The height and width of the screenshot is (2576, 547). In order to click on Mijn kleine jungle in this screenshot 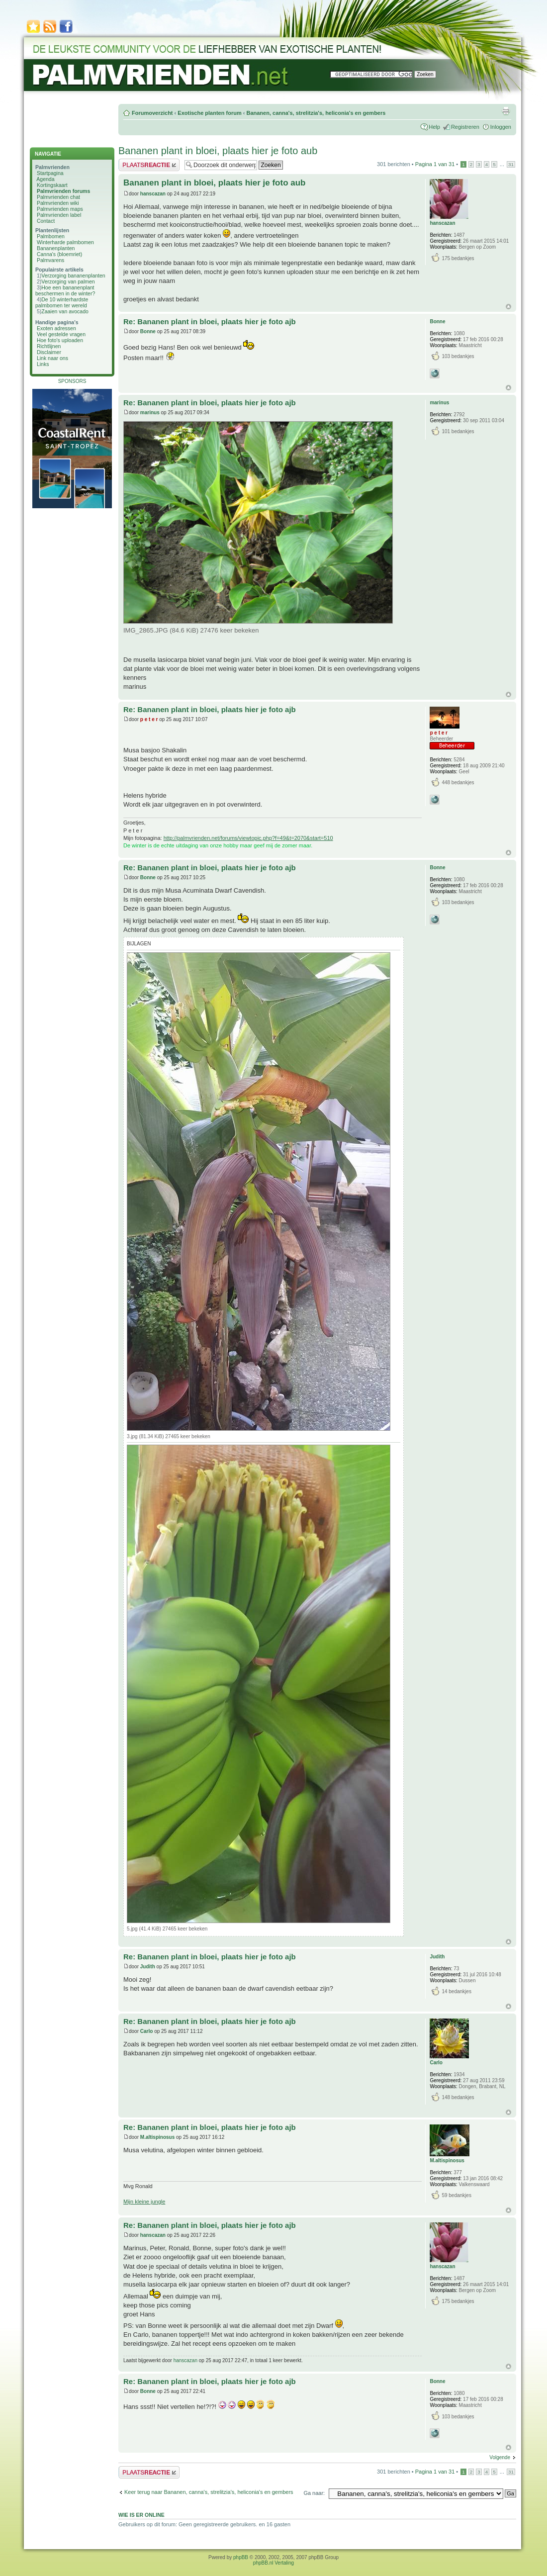, I will do `click(144, 2202)`.